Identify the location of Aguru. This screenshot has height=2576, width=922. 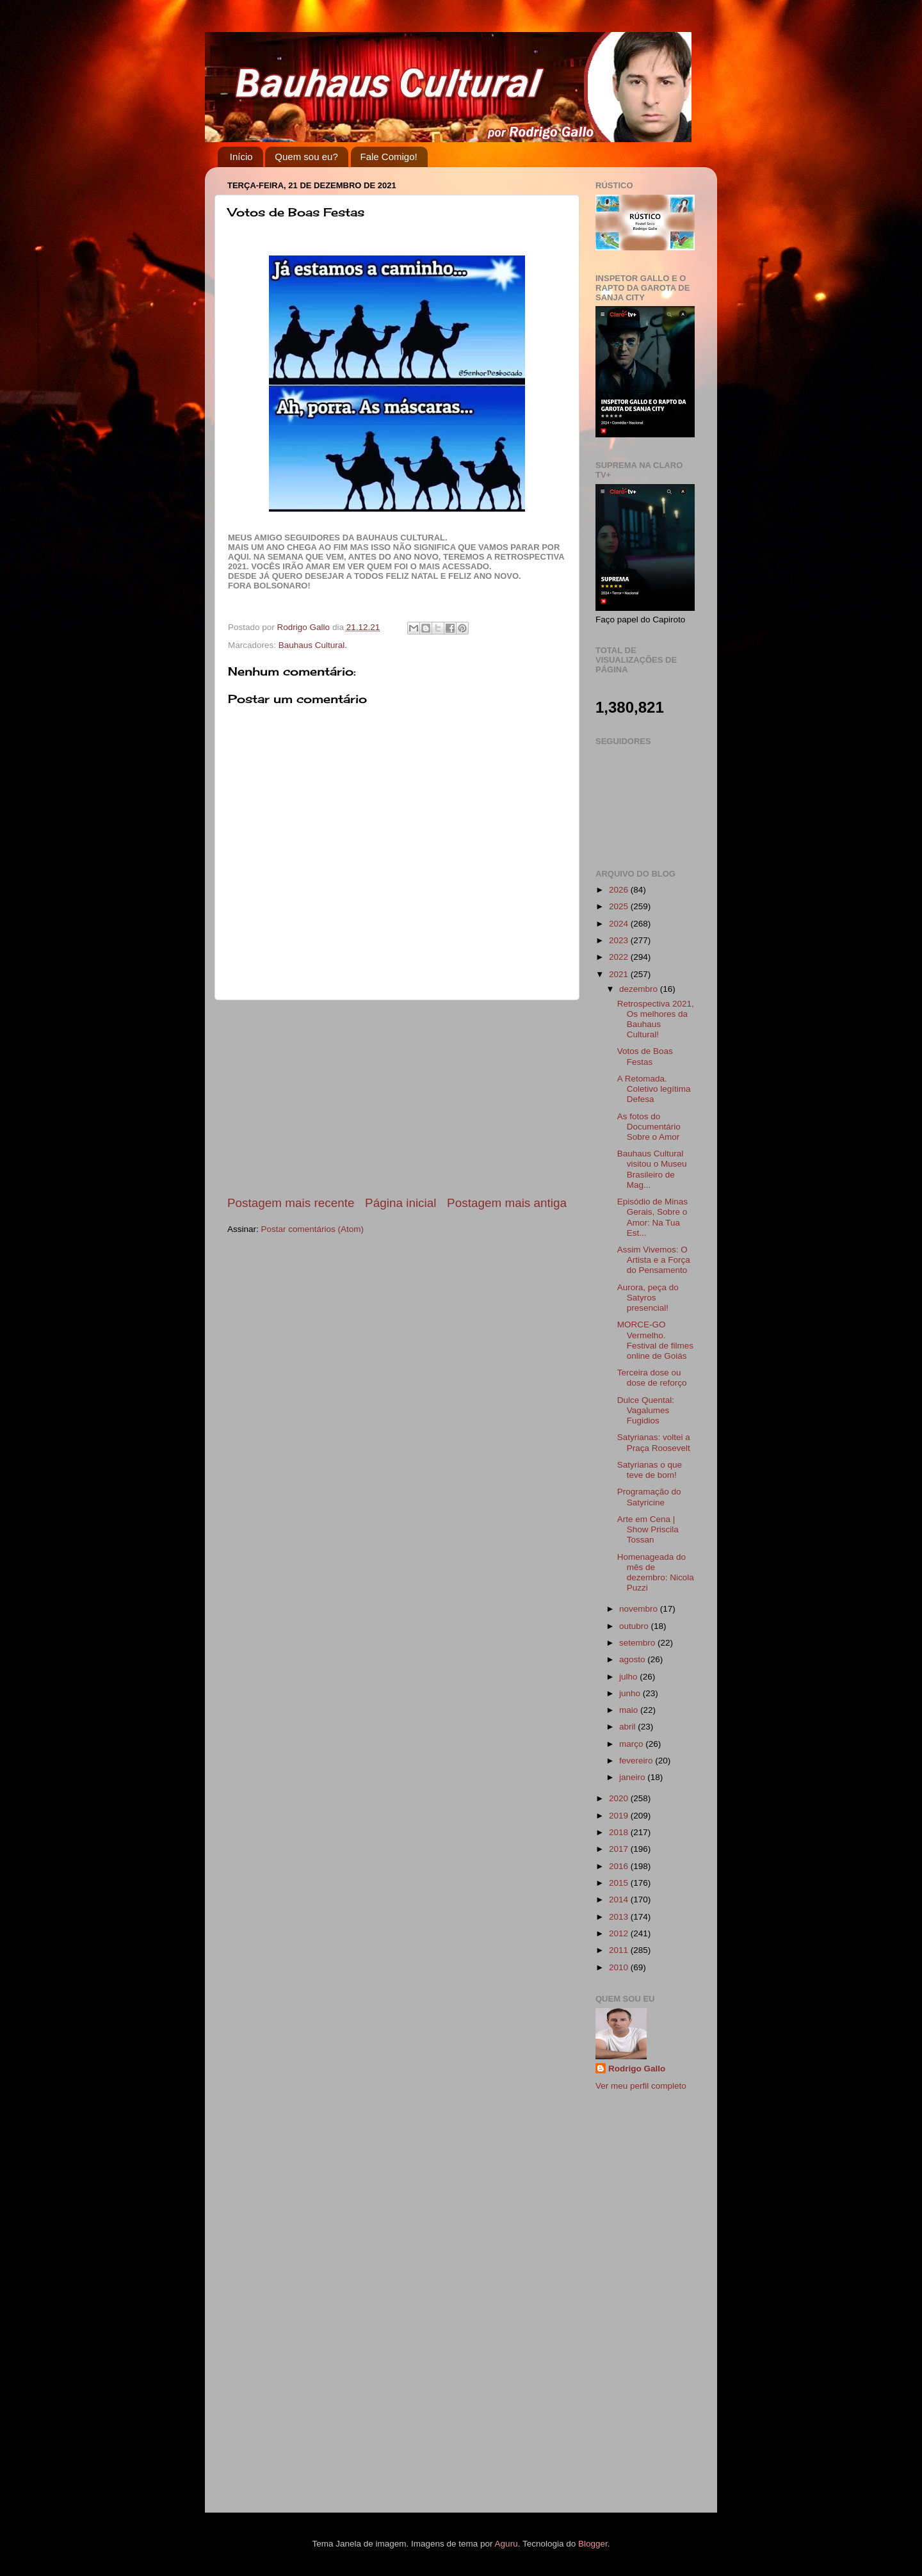
(506, 2543).